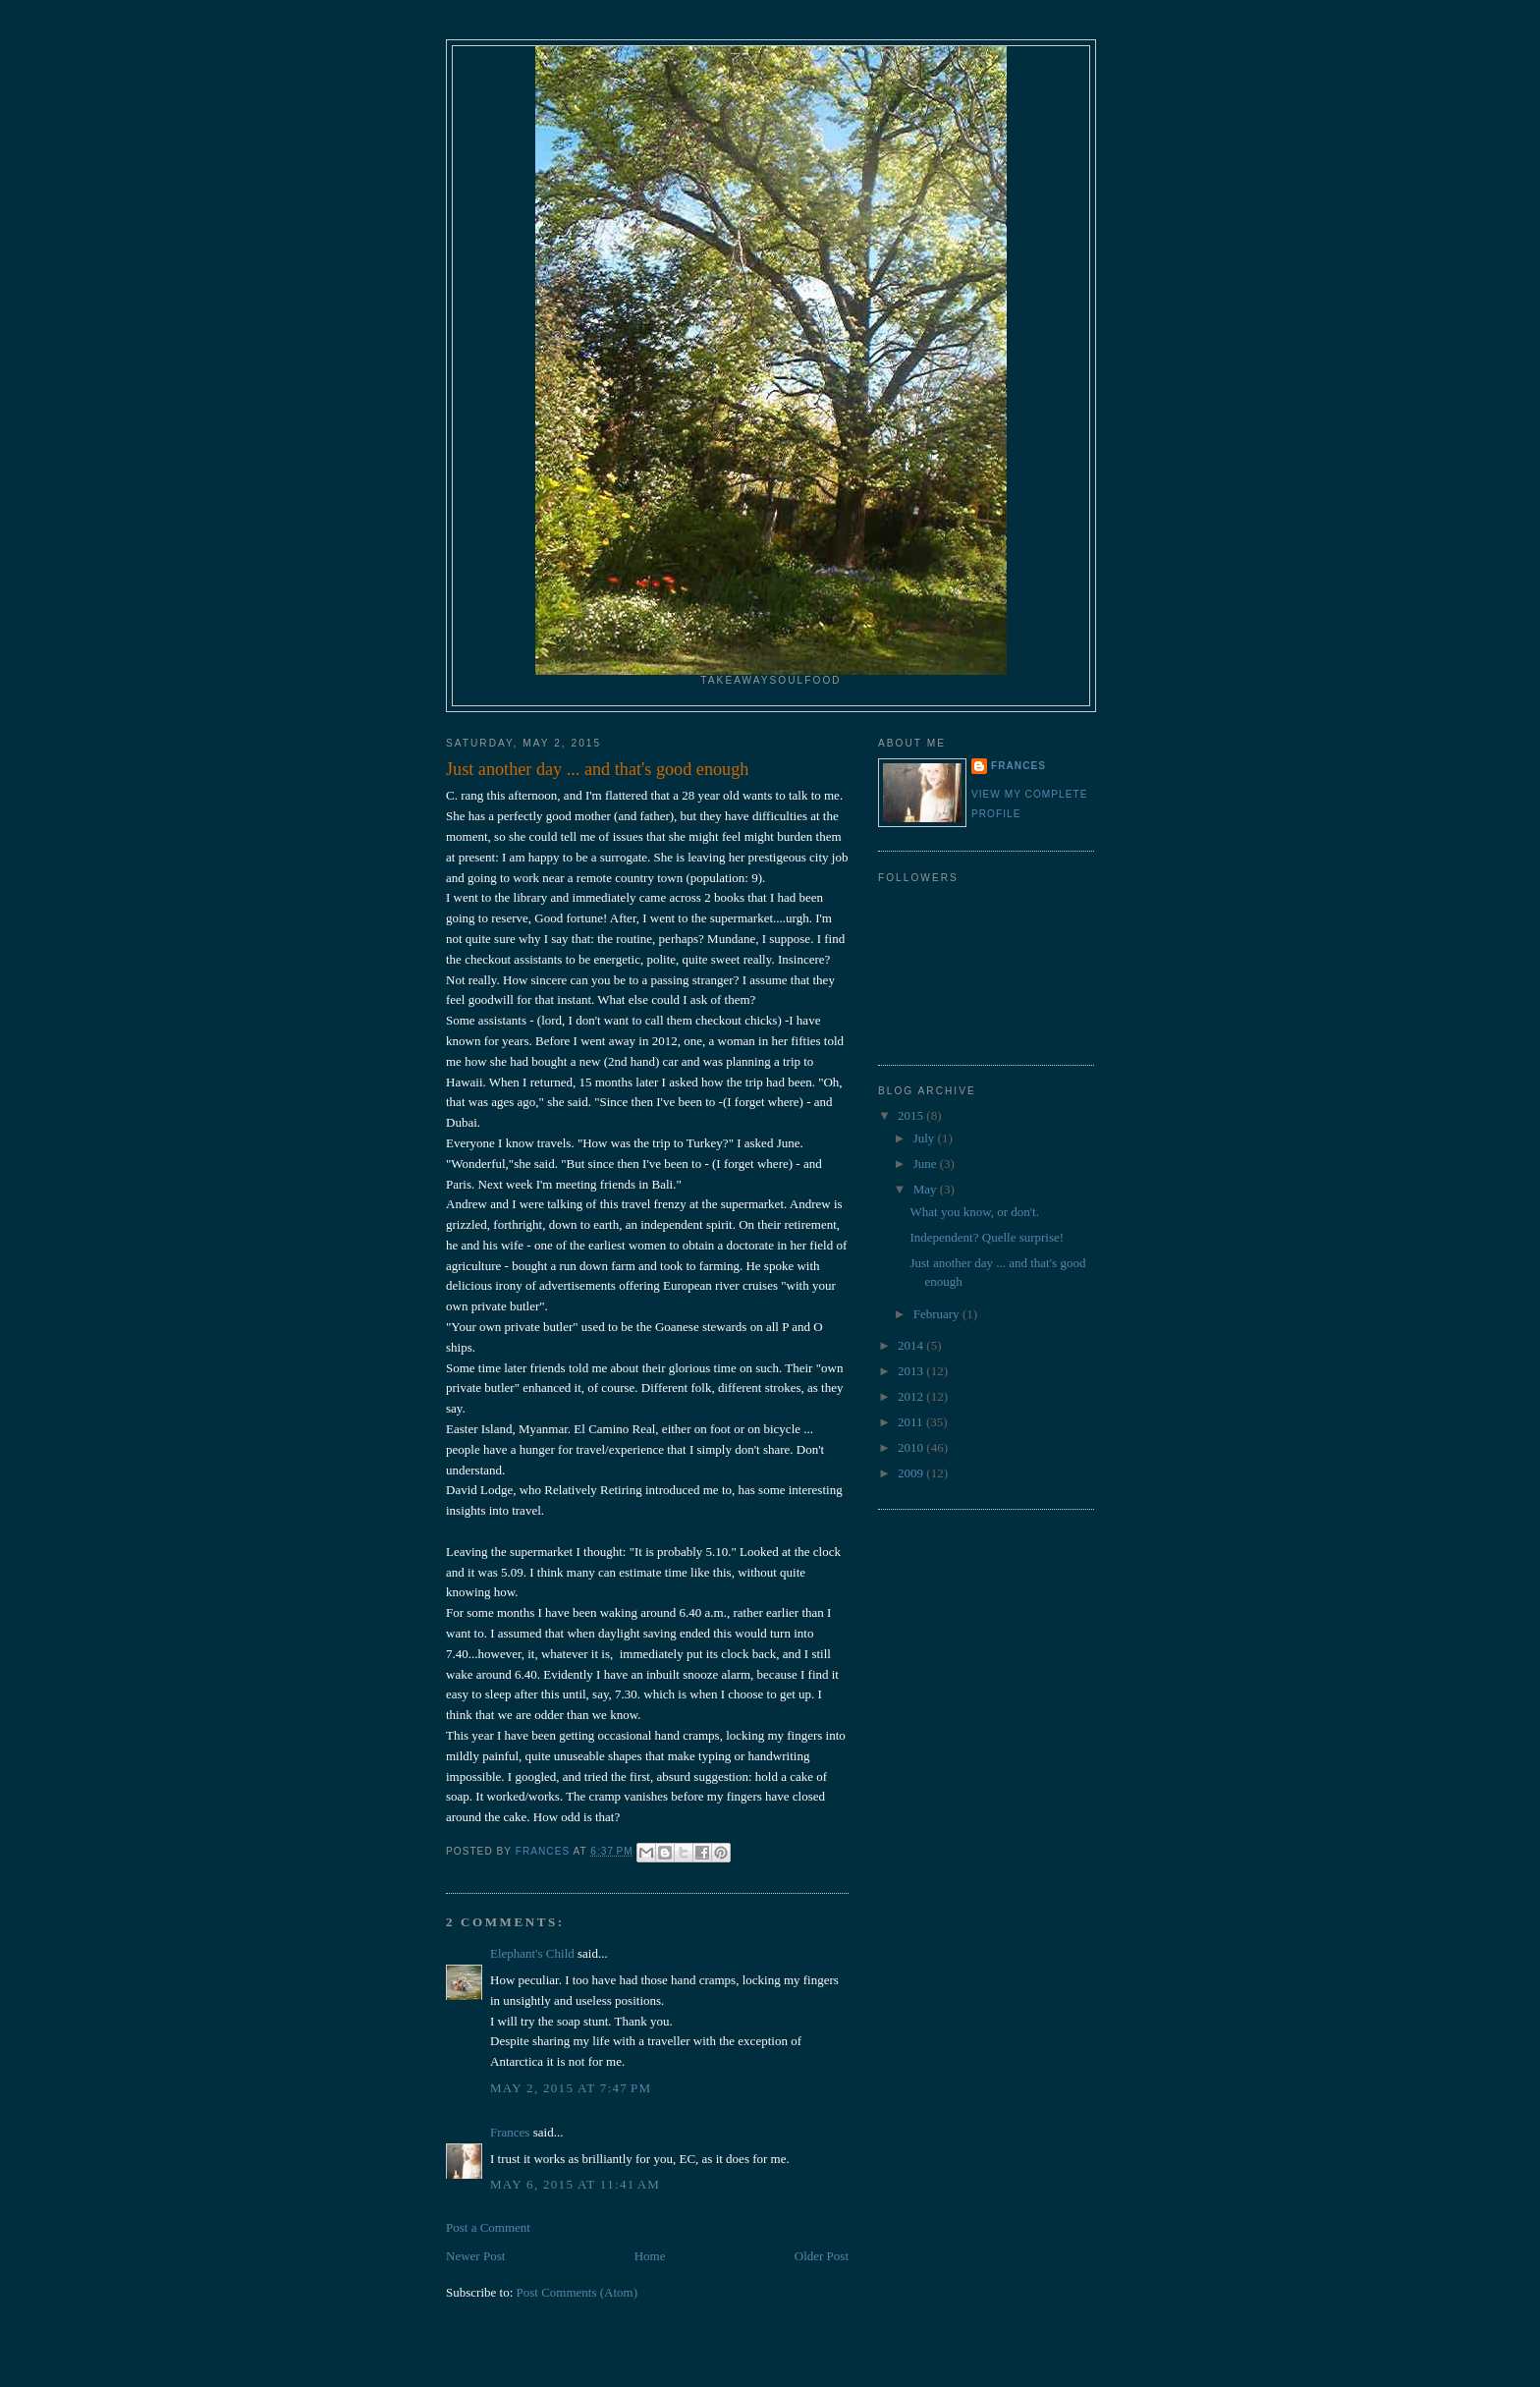  Describe the element at coordinates (986, 1237) in the screenshot. I see `Independent? Quelle surprise!` at that location.